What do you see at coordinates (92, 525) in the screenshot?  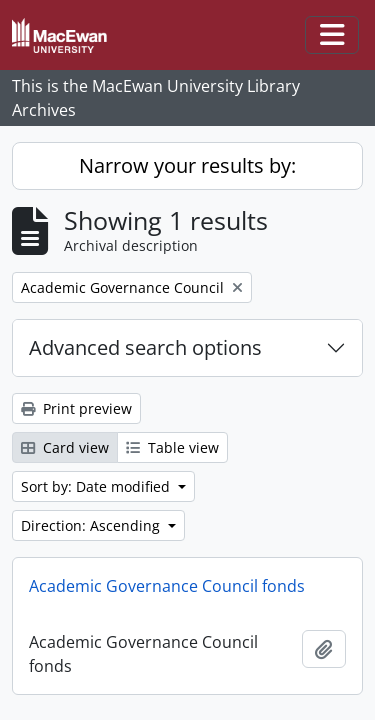 I see `Direction: Ascending` at bounding box center [92, 525].